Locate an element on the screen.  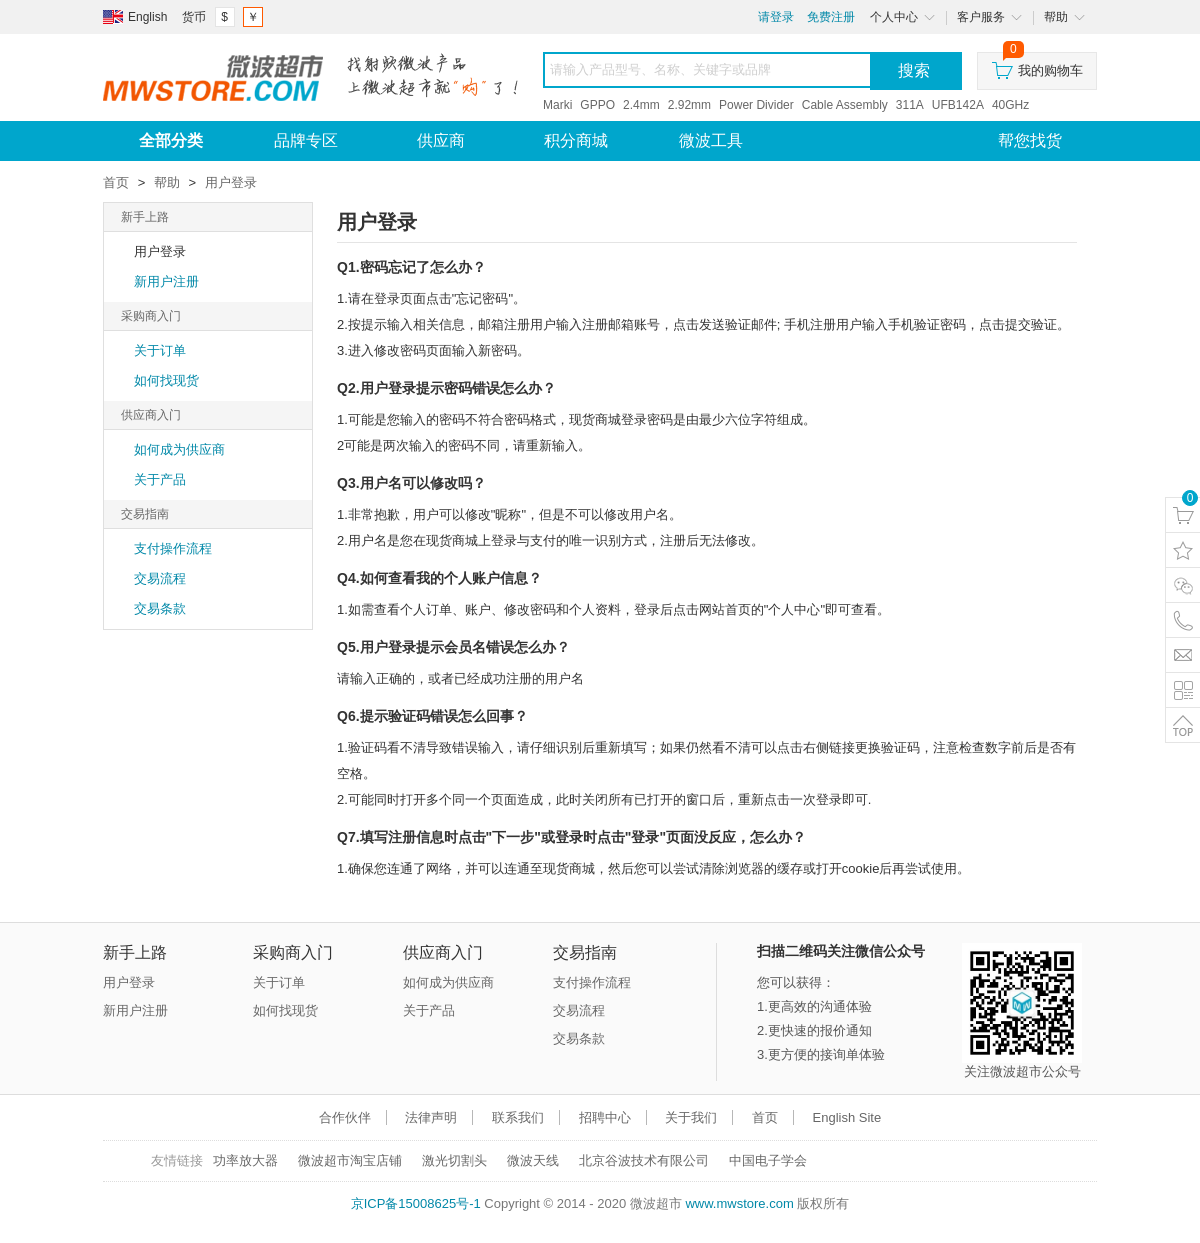
English is located at coordinates (147, 17).